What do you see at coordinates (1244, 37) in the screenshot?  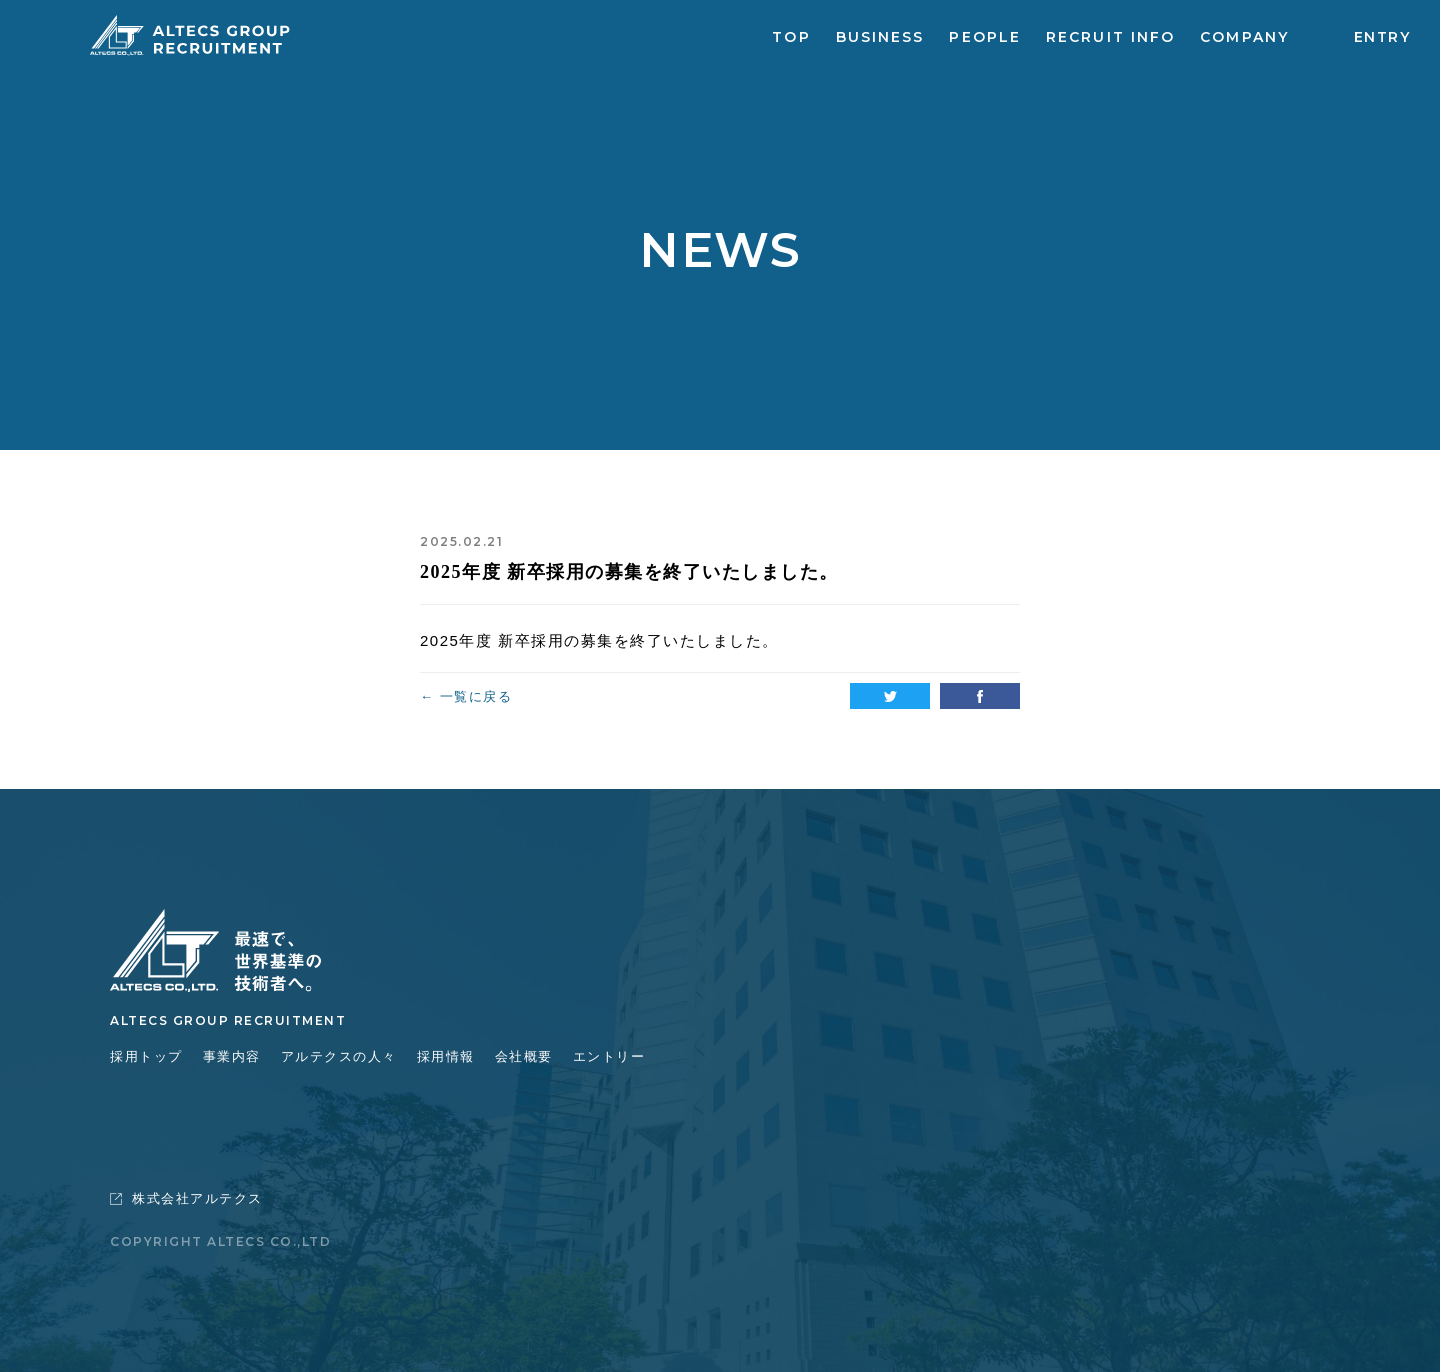 I see `COMPANY` at bounding box center [1244, 37].